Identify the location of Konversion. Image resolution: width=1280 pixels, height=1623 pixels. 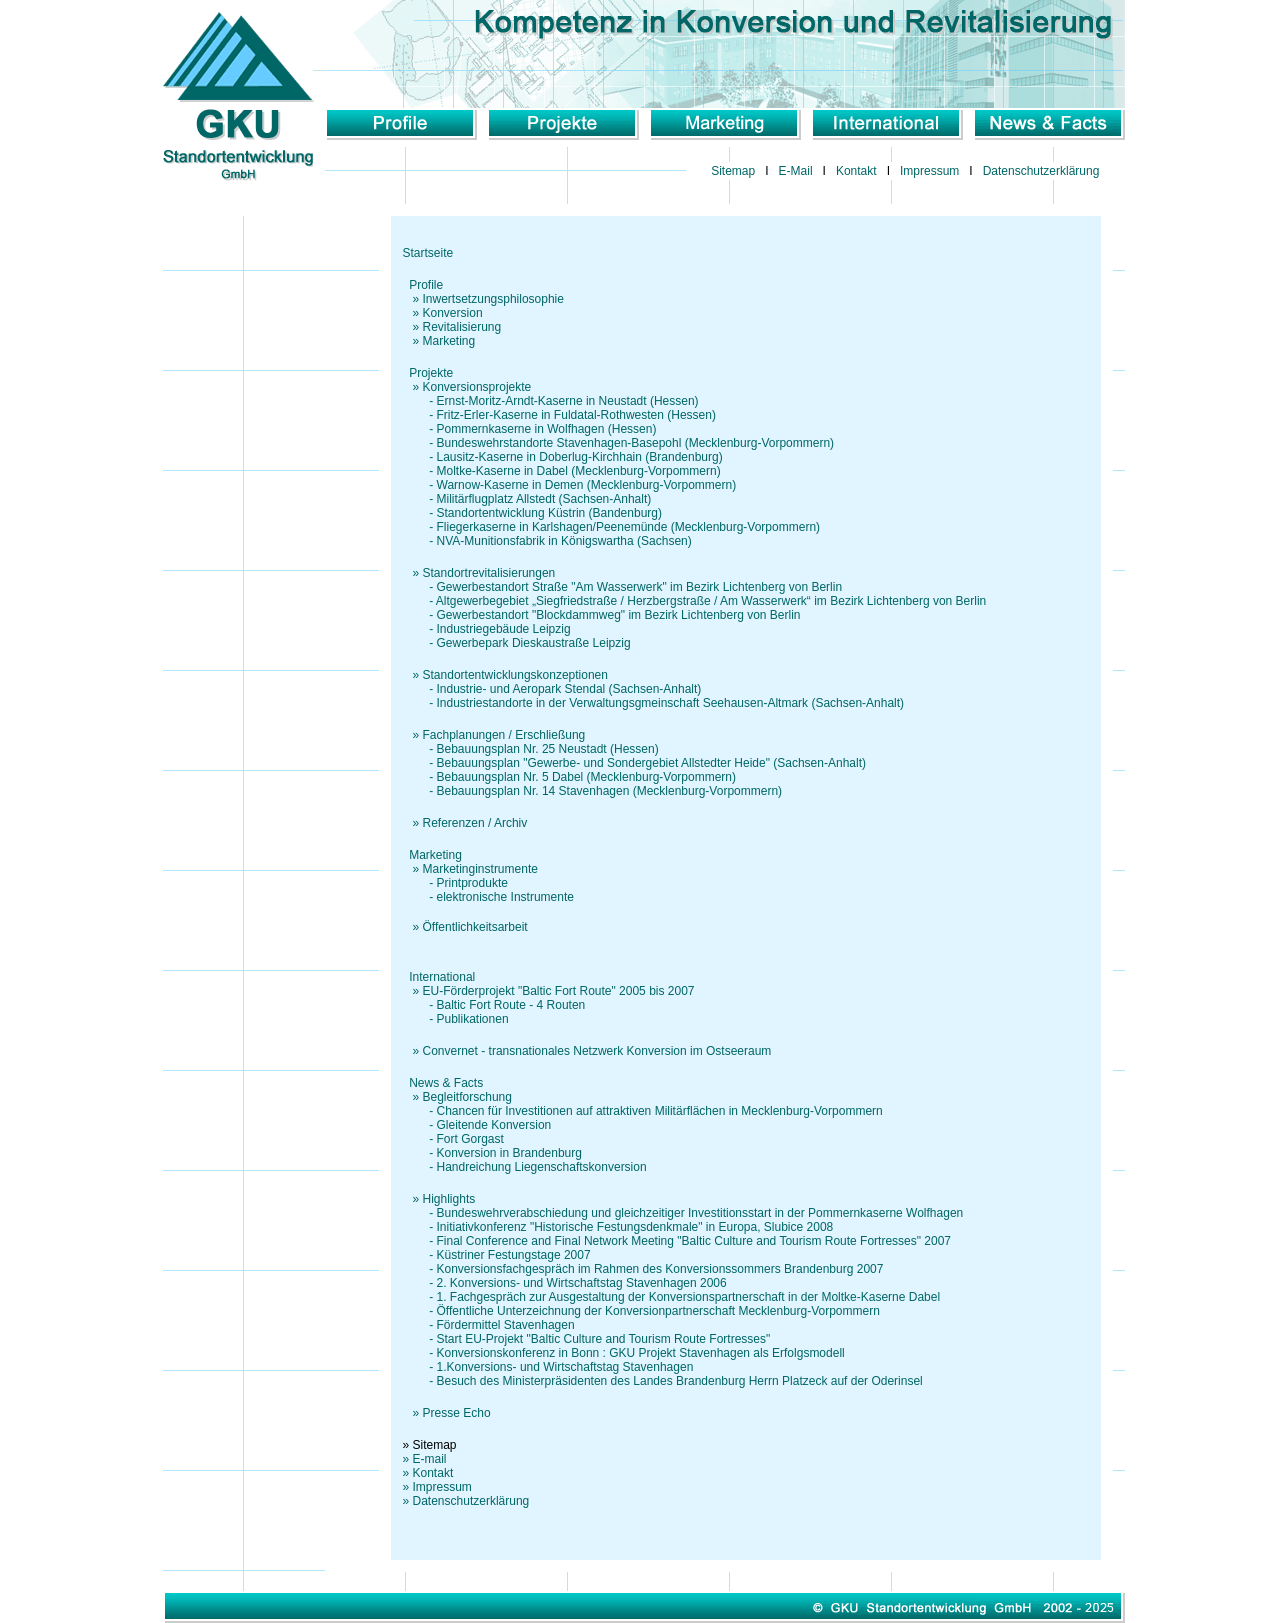
(453, 313).